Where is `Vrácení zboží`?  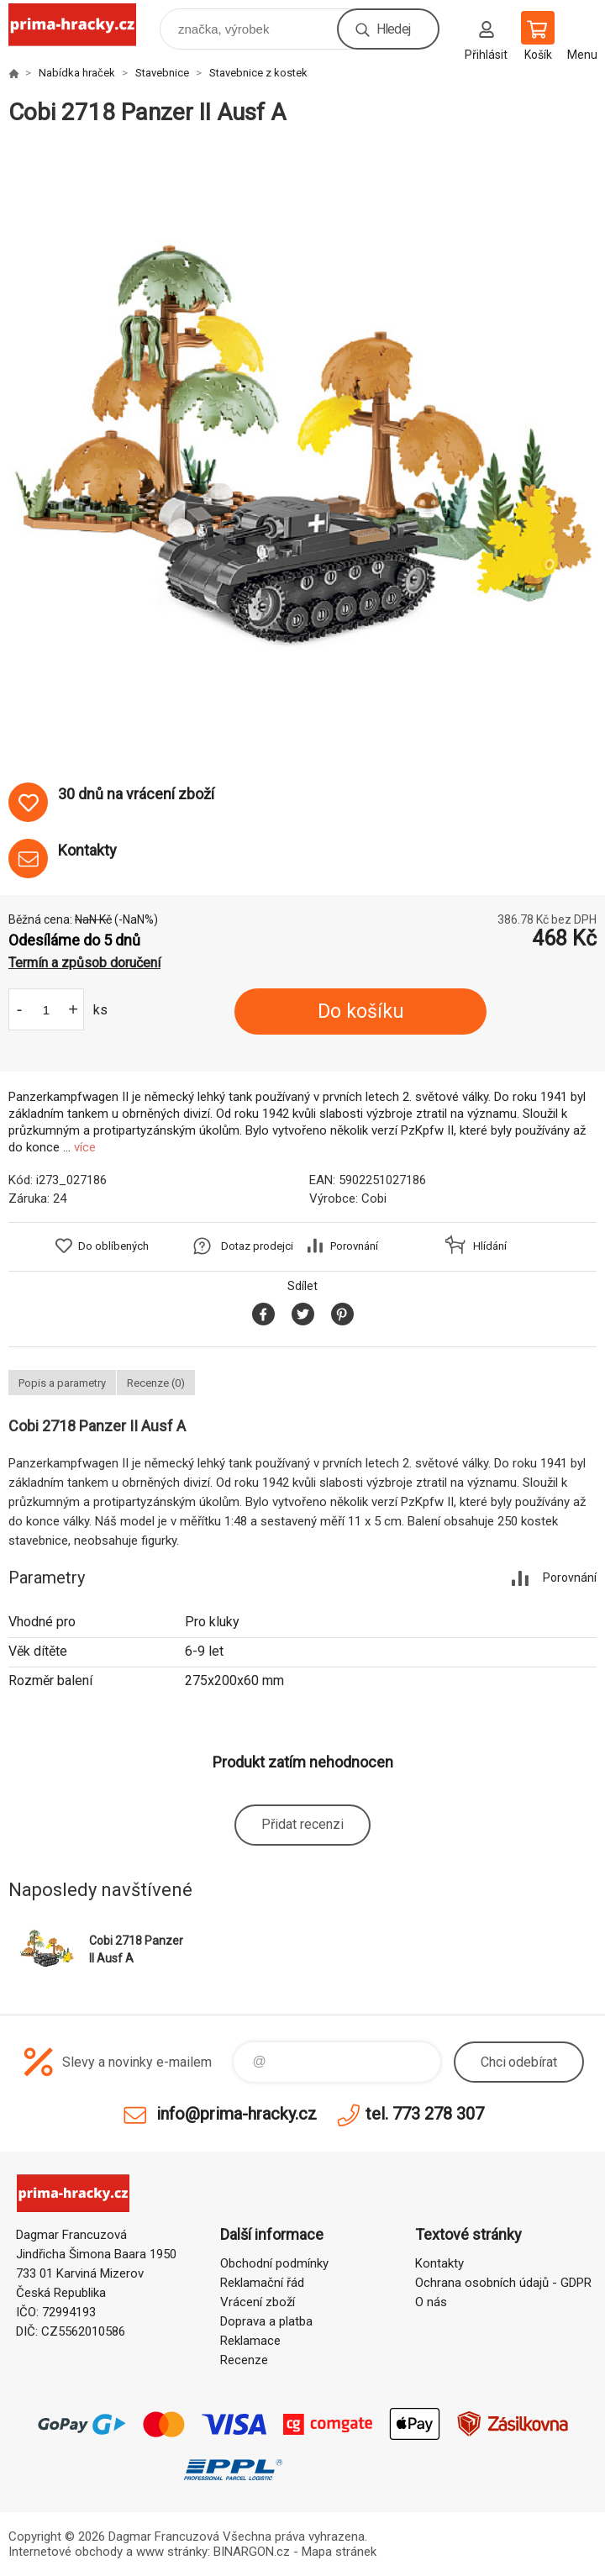 Vrácení zboží is located at coordinates (257, 2302).